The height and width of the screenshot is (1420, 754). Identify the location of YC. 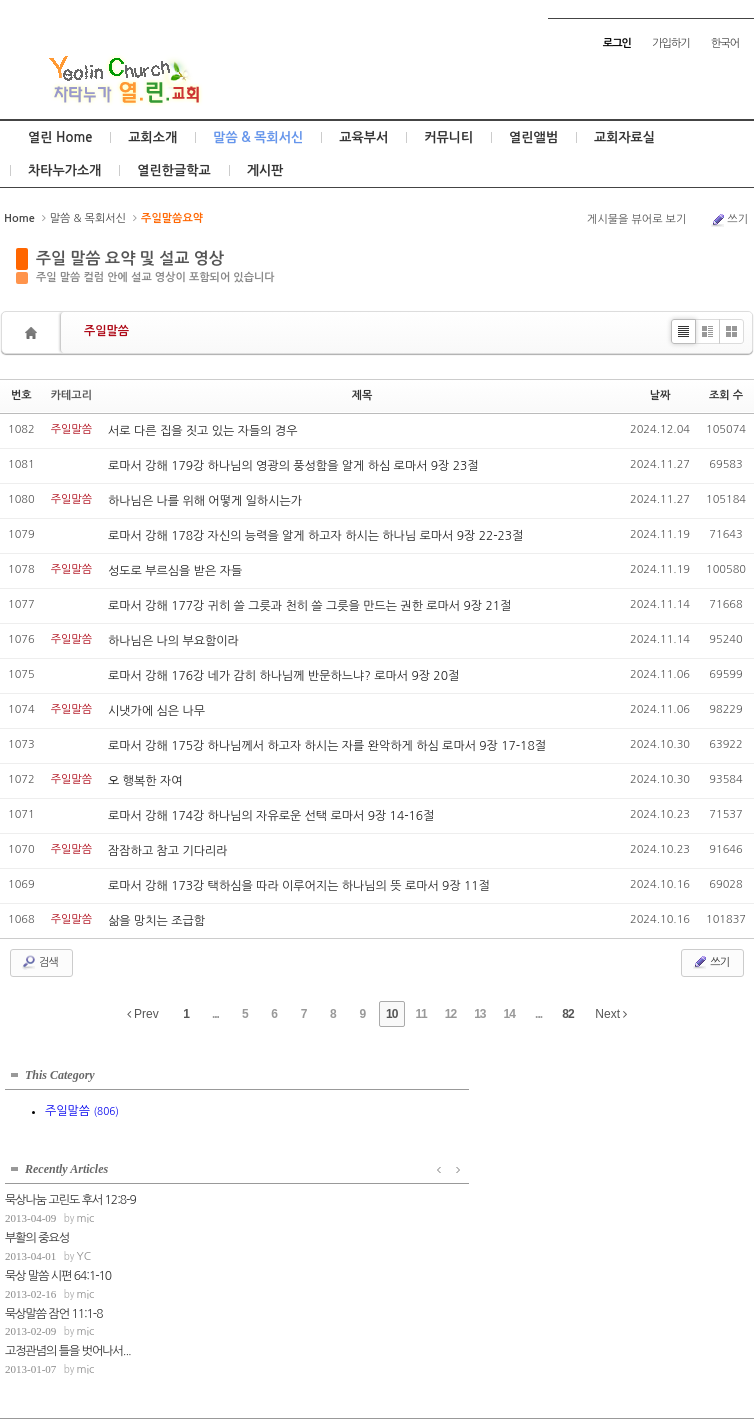
(293, 1156).